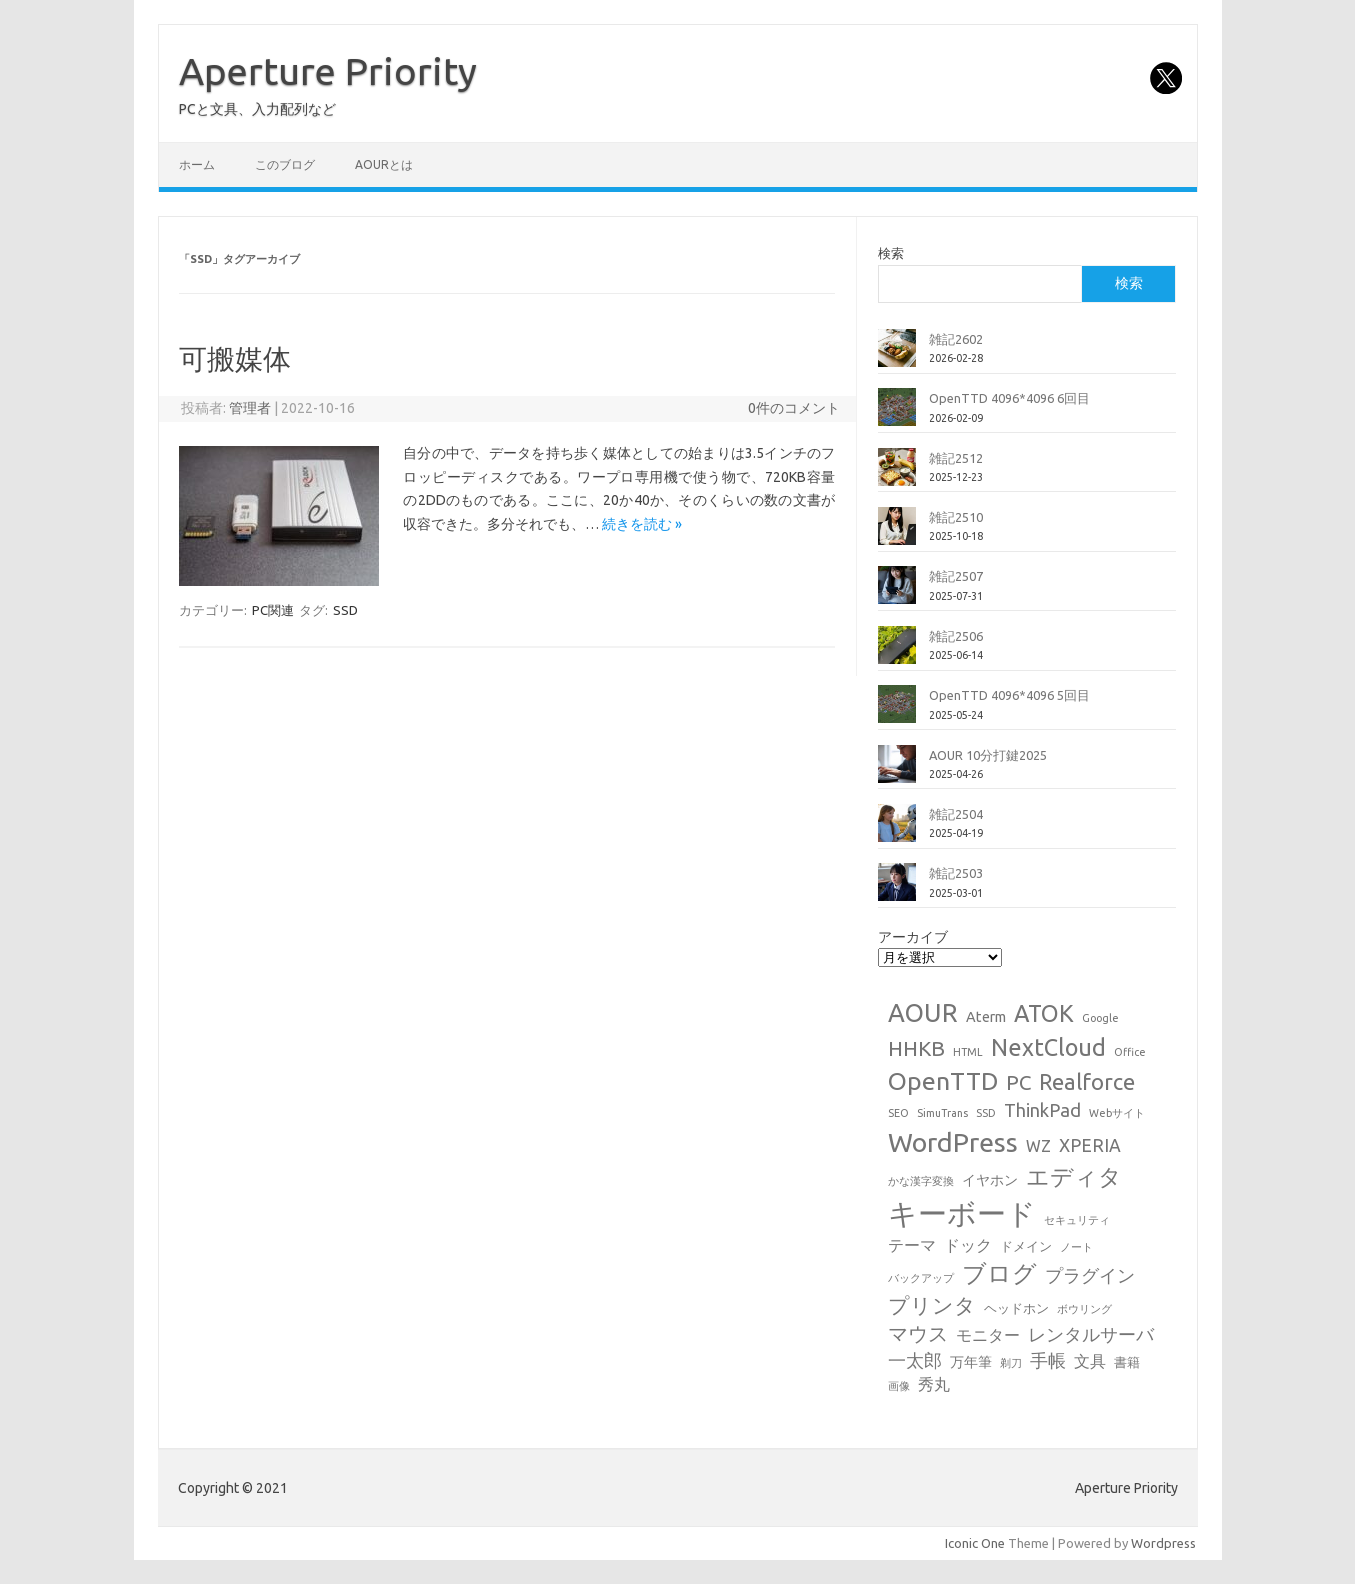  I want to click on 手帳 [手帳 (6個の項目)], so click(1048, 1360).